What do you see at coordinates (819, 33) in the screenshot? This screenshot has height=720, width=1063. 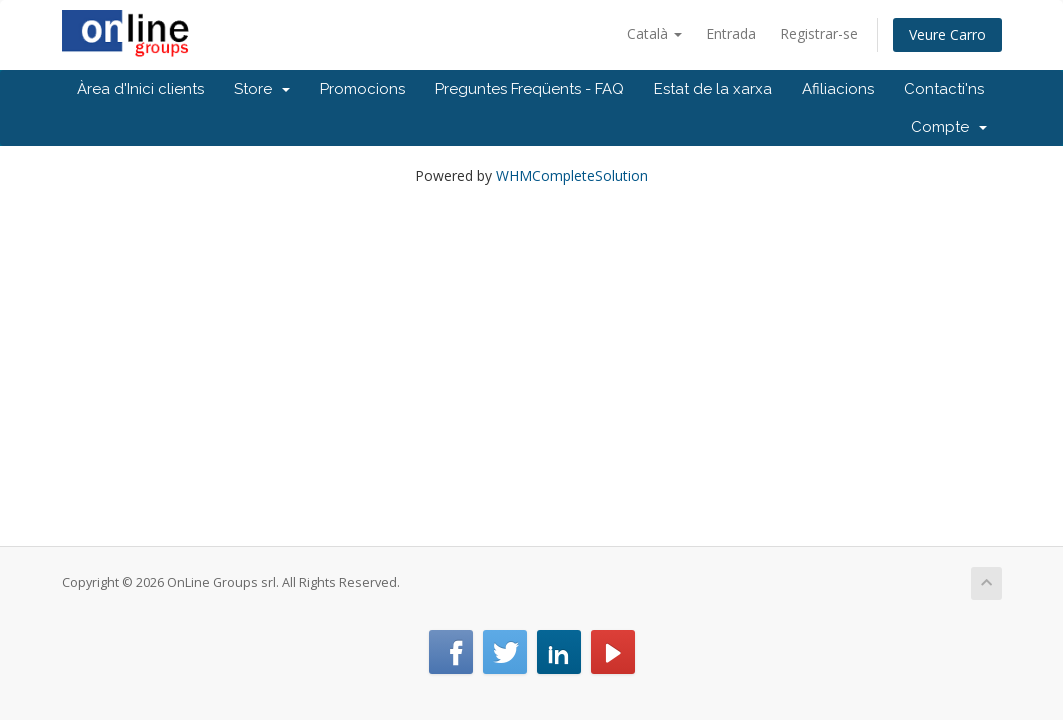 I see `Registrar-se` at bounding box center [819, 33].